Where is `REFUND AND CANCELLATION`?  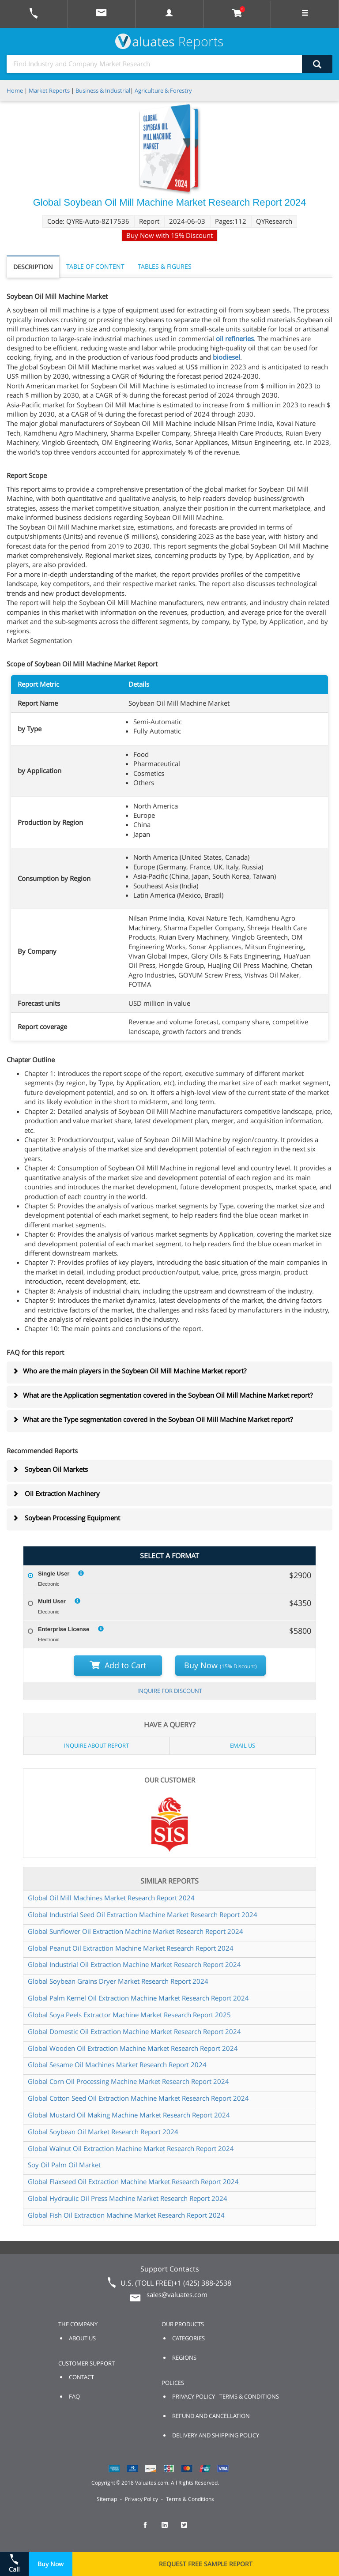 REFUND AND CANCELLATION is located at coordinates (211, 2416).